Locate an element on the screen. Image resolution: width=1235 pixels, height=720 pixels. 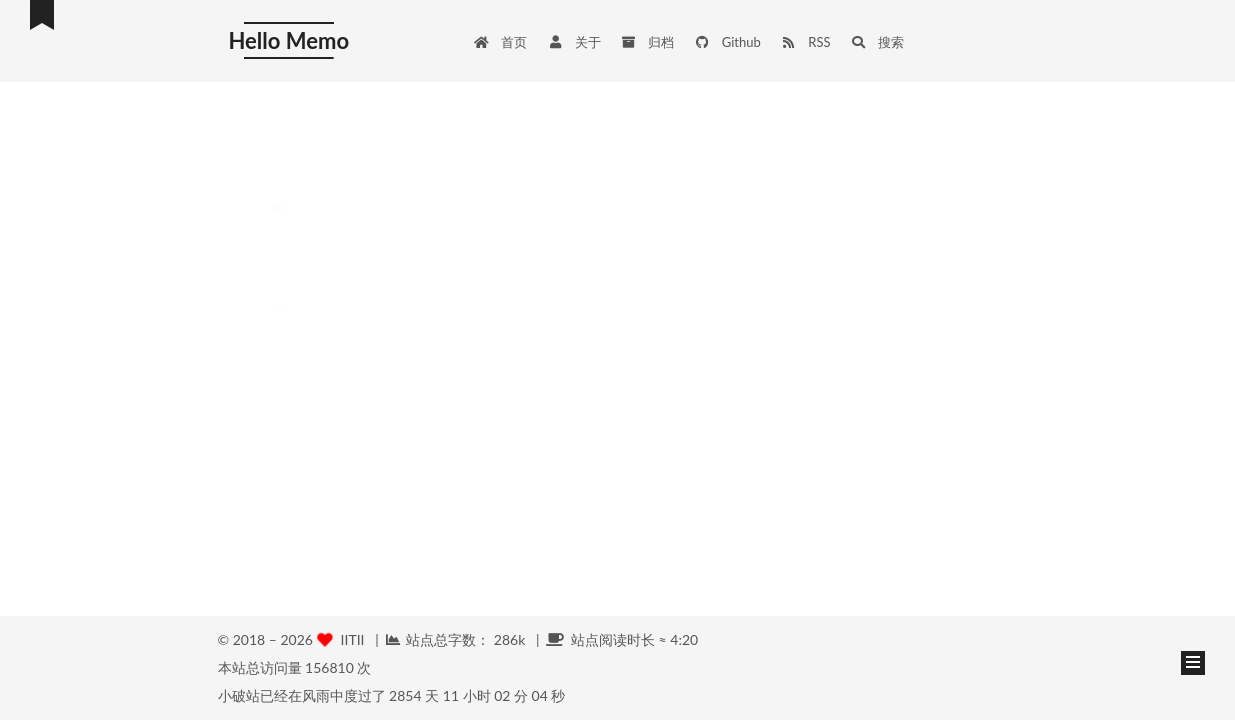
关于 is located at coordinates (574, 42).